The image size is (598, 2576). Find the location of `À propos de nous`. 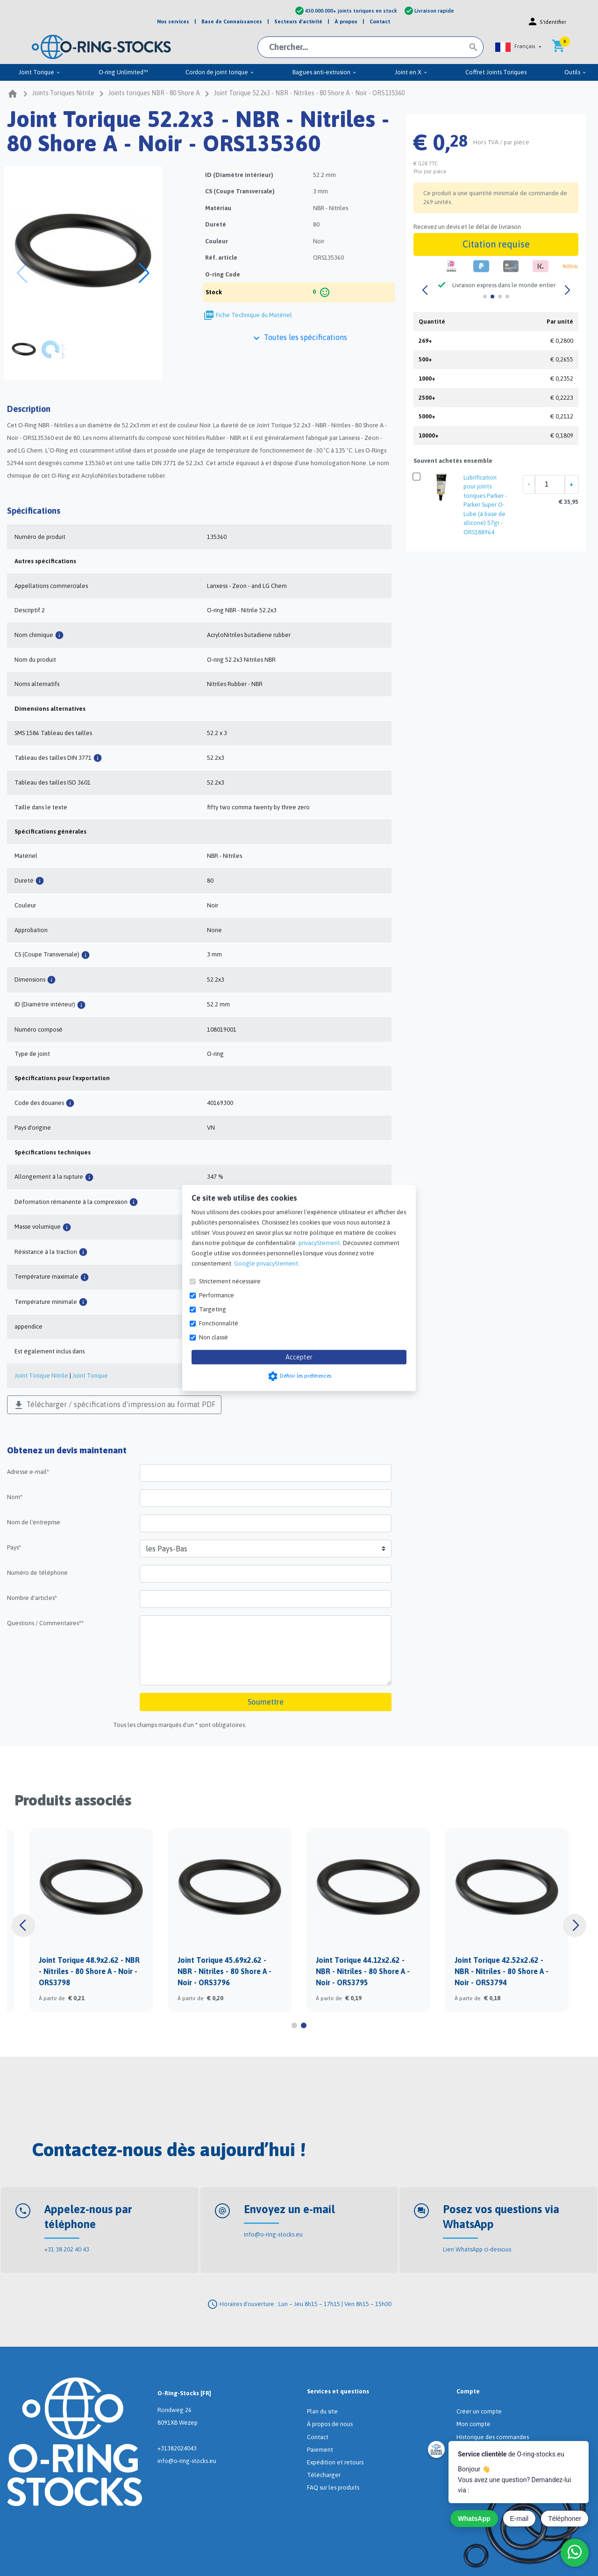

À propos de nous is located at coordinates (330, 2423).